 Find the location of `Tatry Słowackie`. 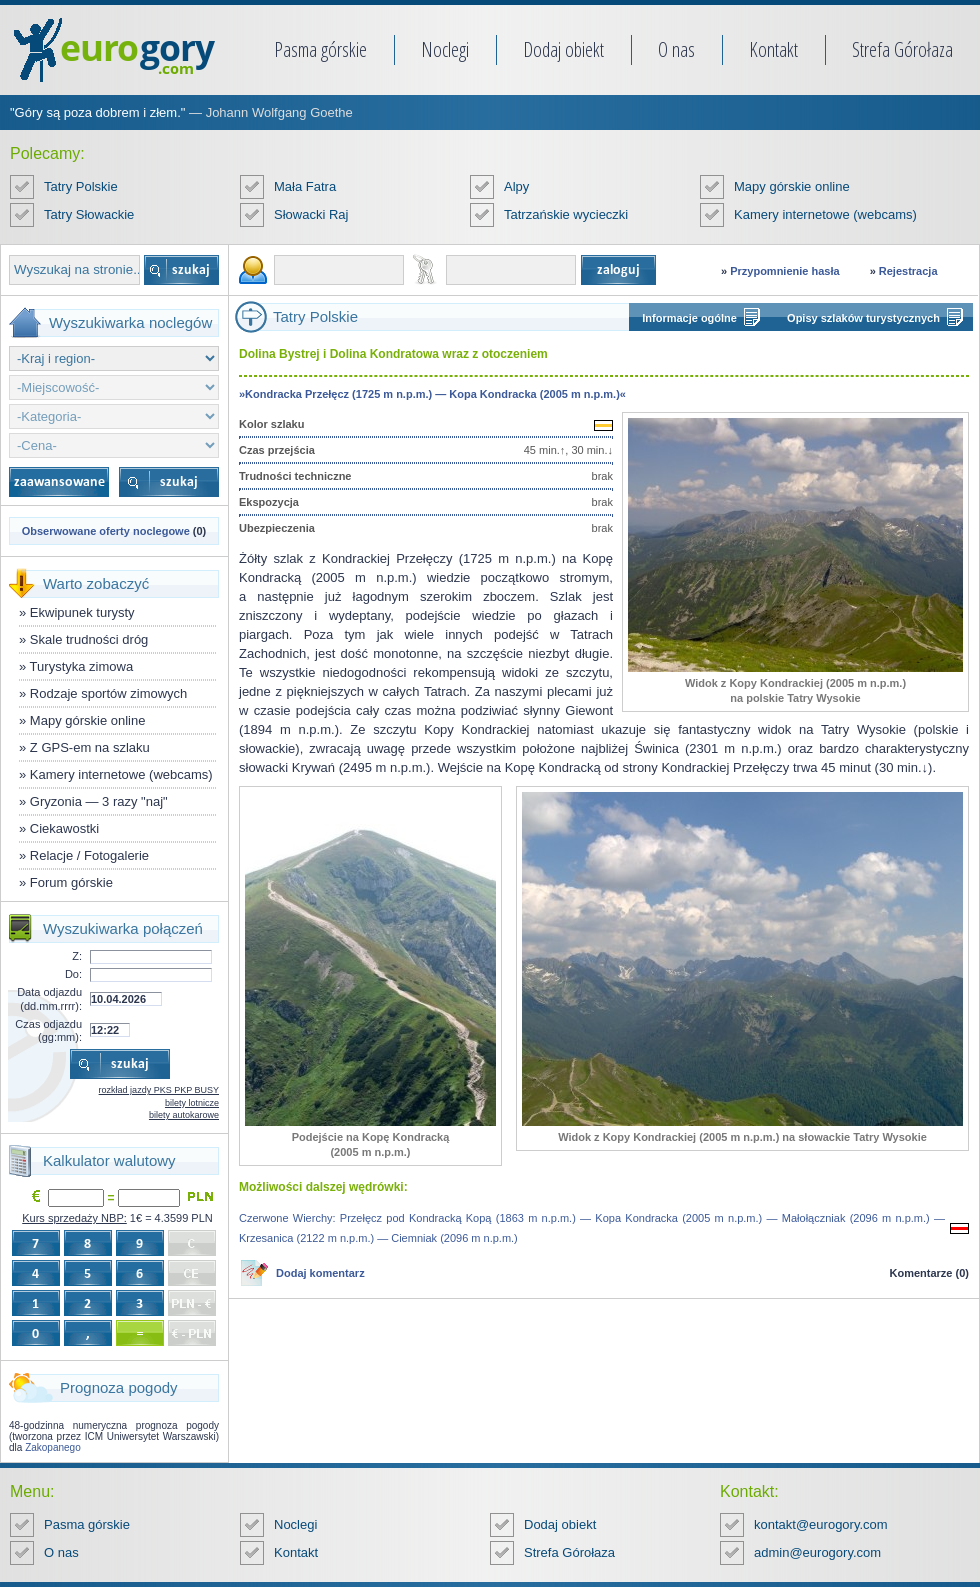

Tatry Słowackie is located at coordinates (89, 214).